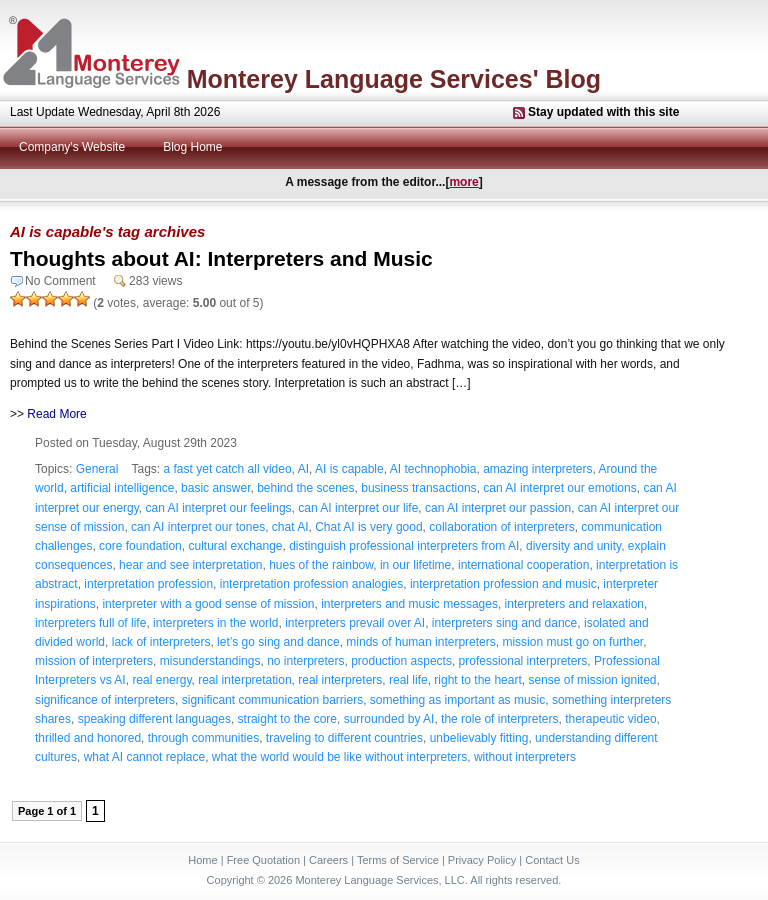 The image size is (768, 900). What do you see at coordinates (525, 757) in the screenshot?
I see `without interpreters` at bounding box center [525, 757].